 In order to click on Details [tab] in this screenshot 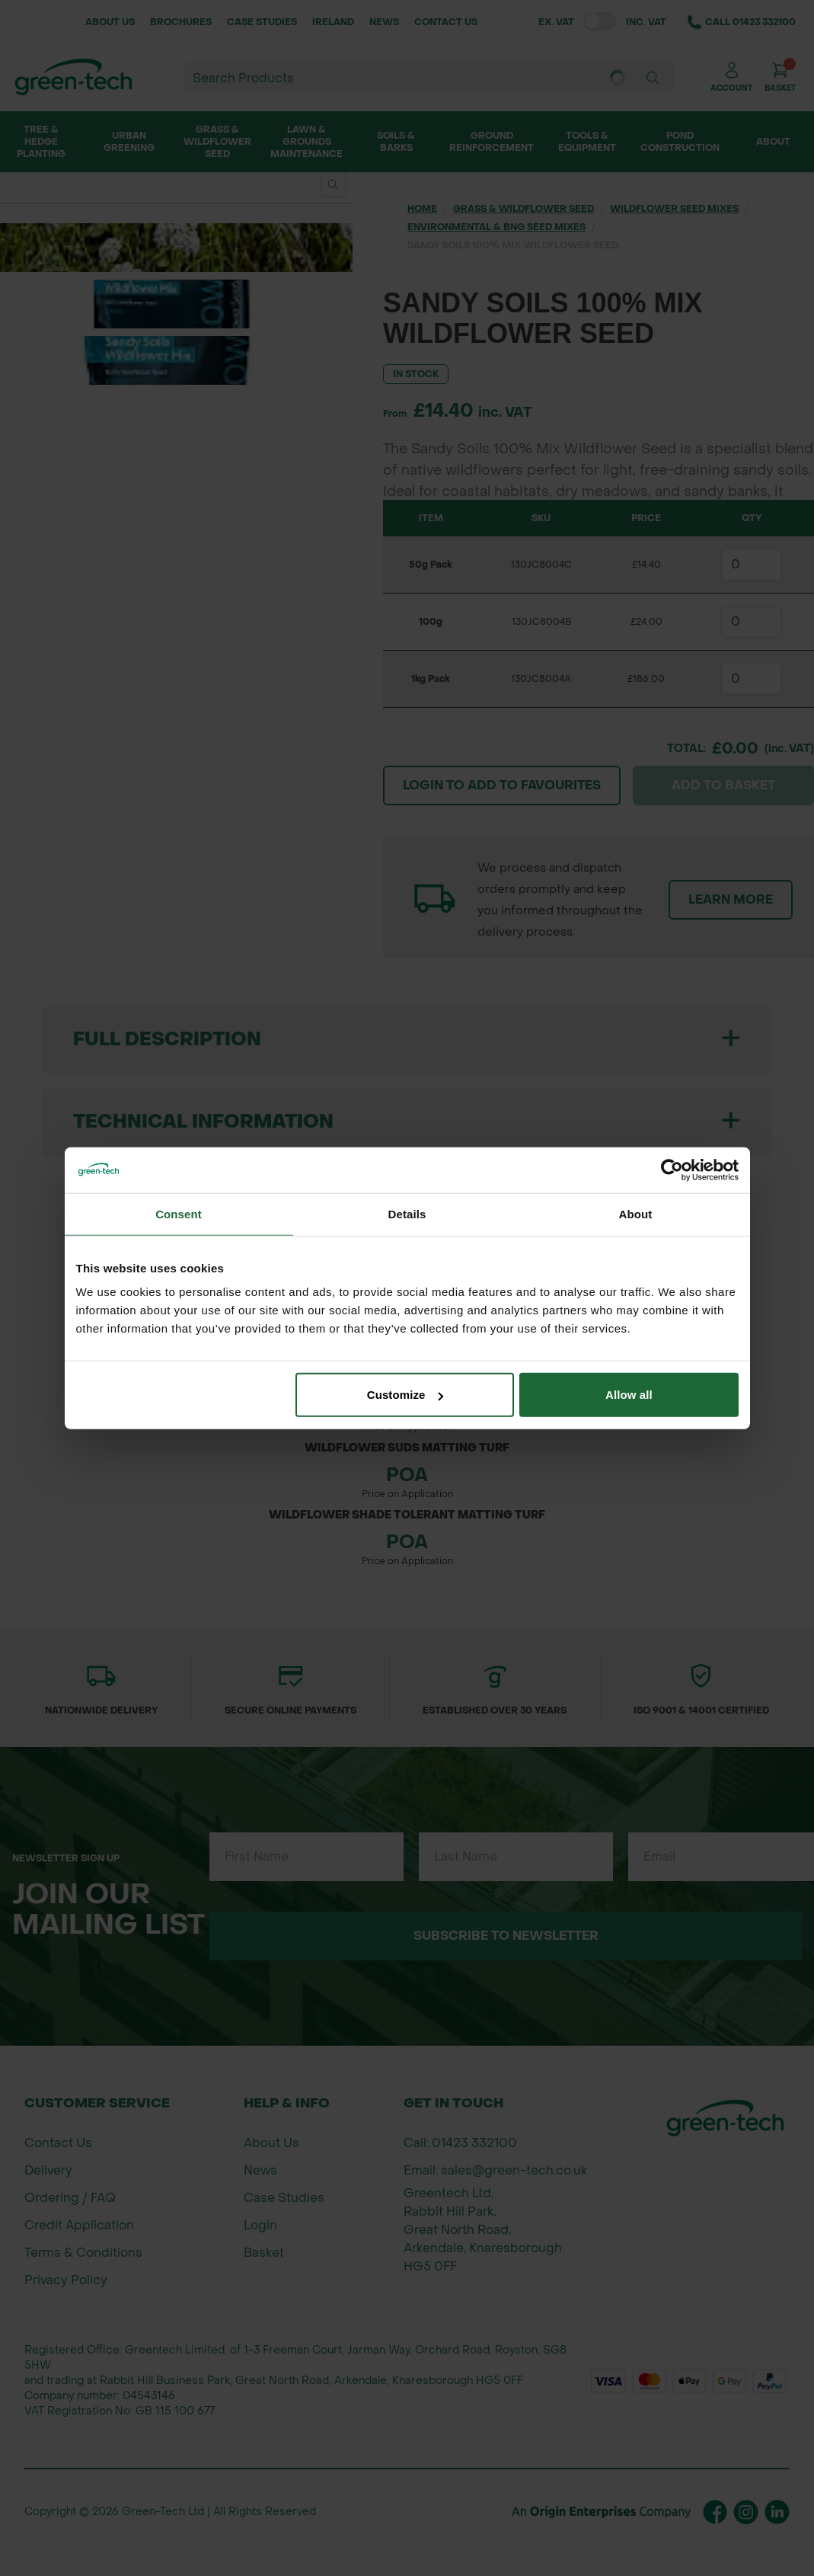, I will do `click(407, 1213)`.